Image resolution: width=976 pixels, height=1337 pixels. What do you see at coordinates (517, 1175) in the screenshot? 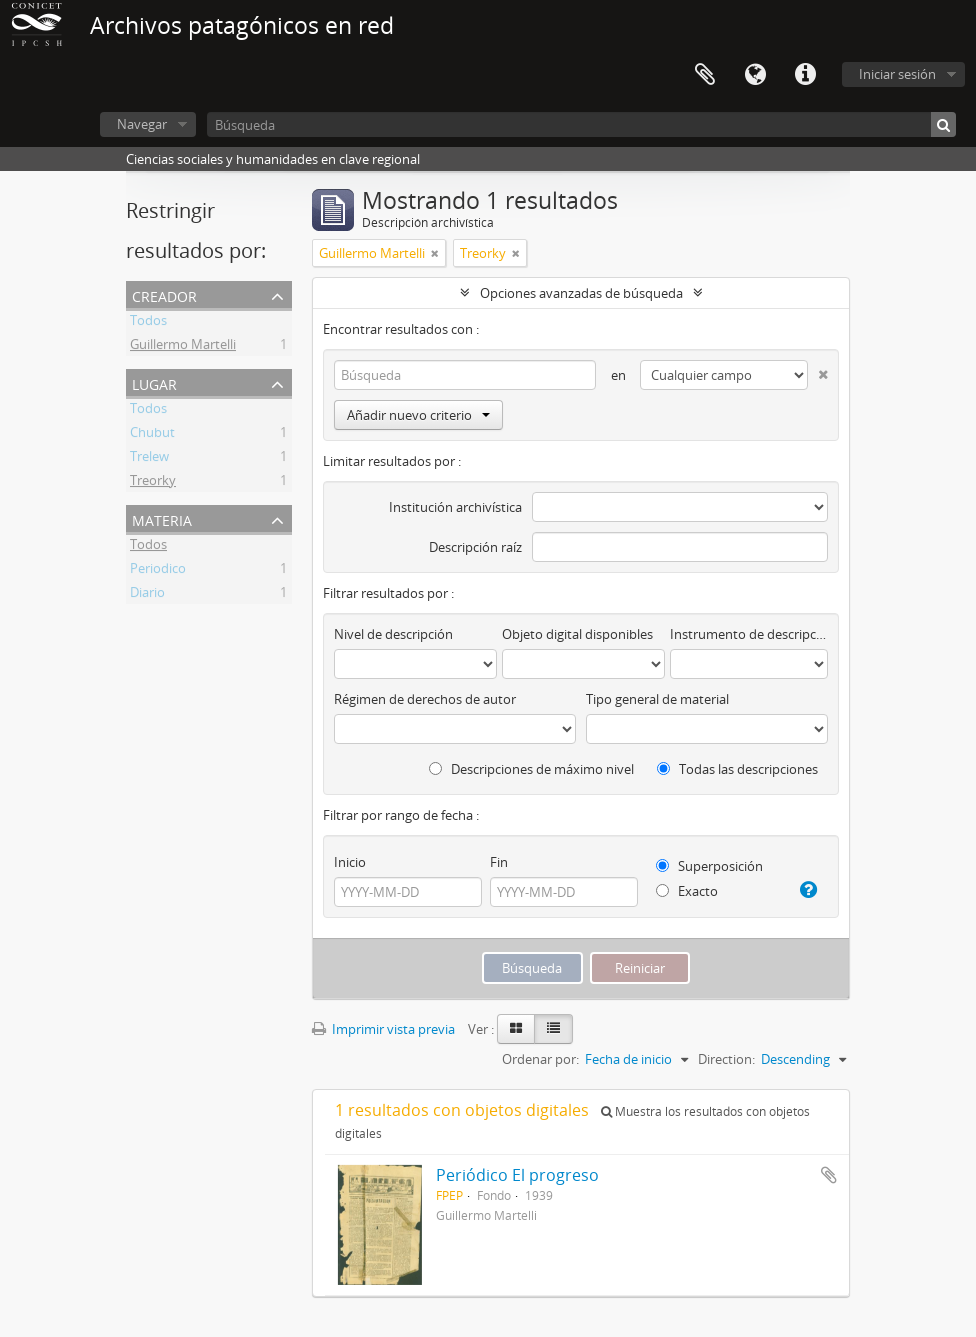
I see `Periódico El progreso` at bounding box center [517, 1175].